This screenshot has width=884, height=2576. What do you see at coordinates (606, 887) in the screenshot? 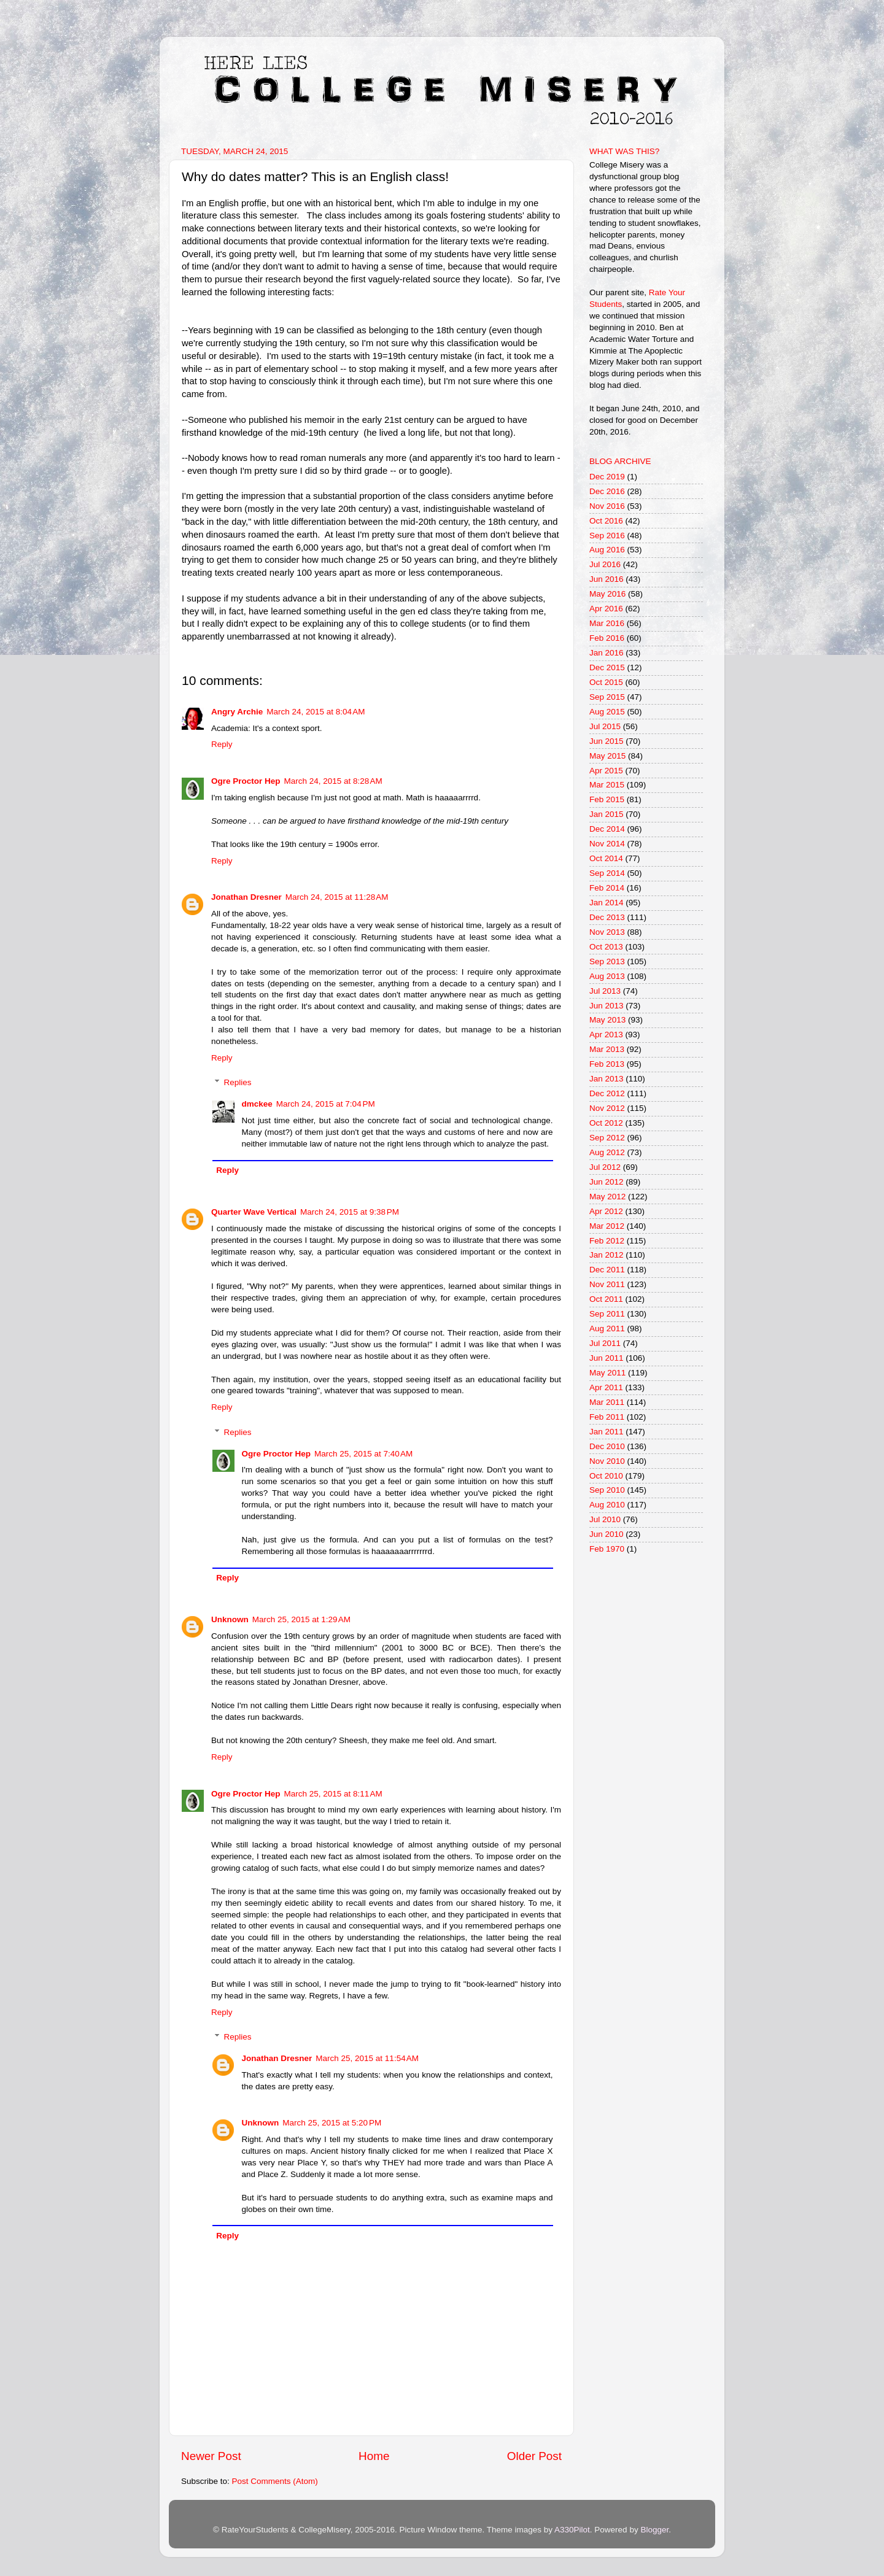
I see `Feb 2014` at bounding box center [606, 887].